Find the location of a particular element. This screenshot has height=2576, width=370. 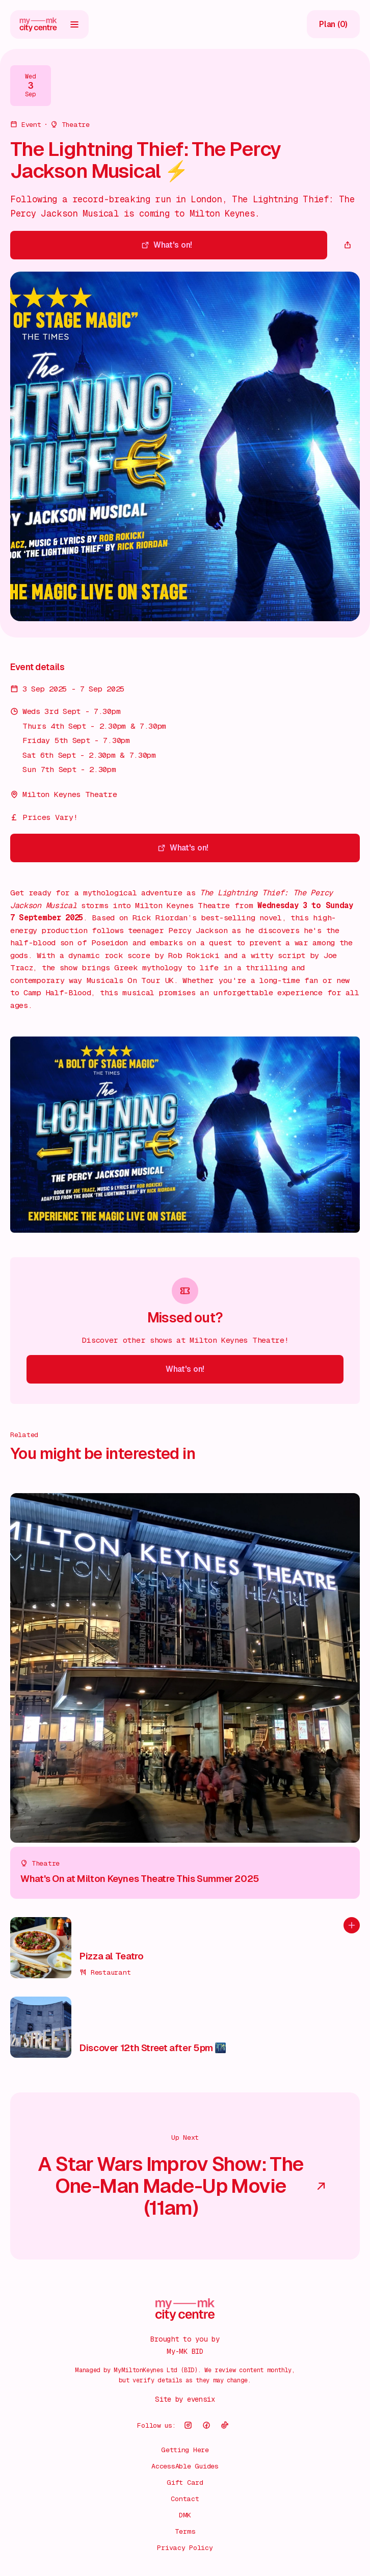

evensix is located at coordinates (201, 2399).